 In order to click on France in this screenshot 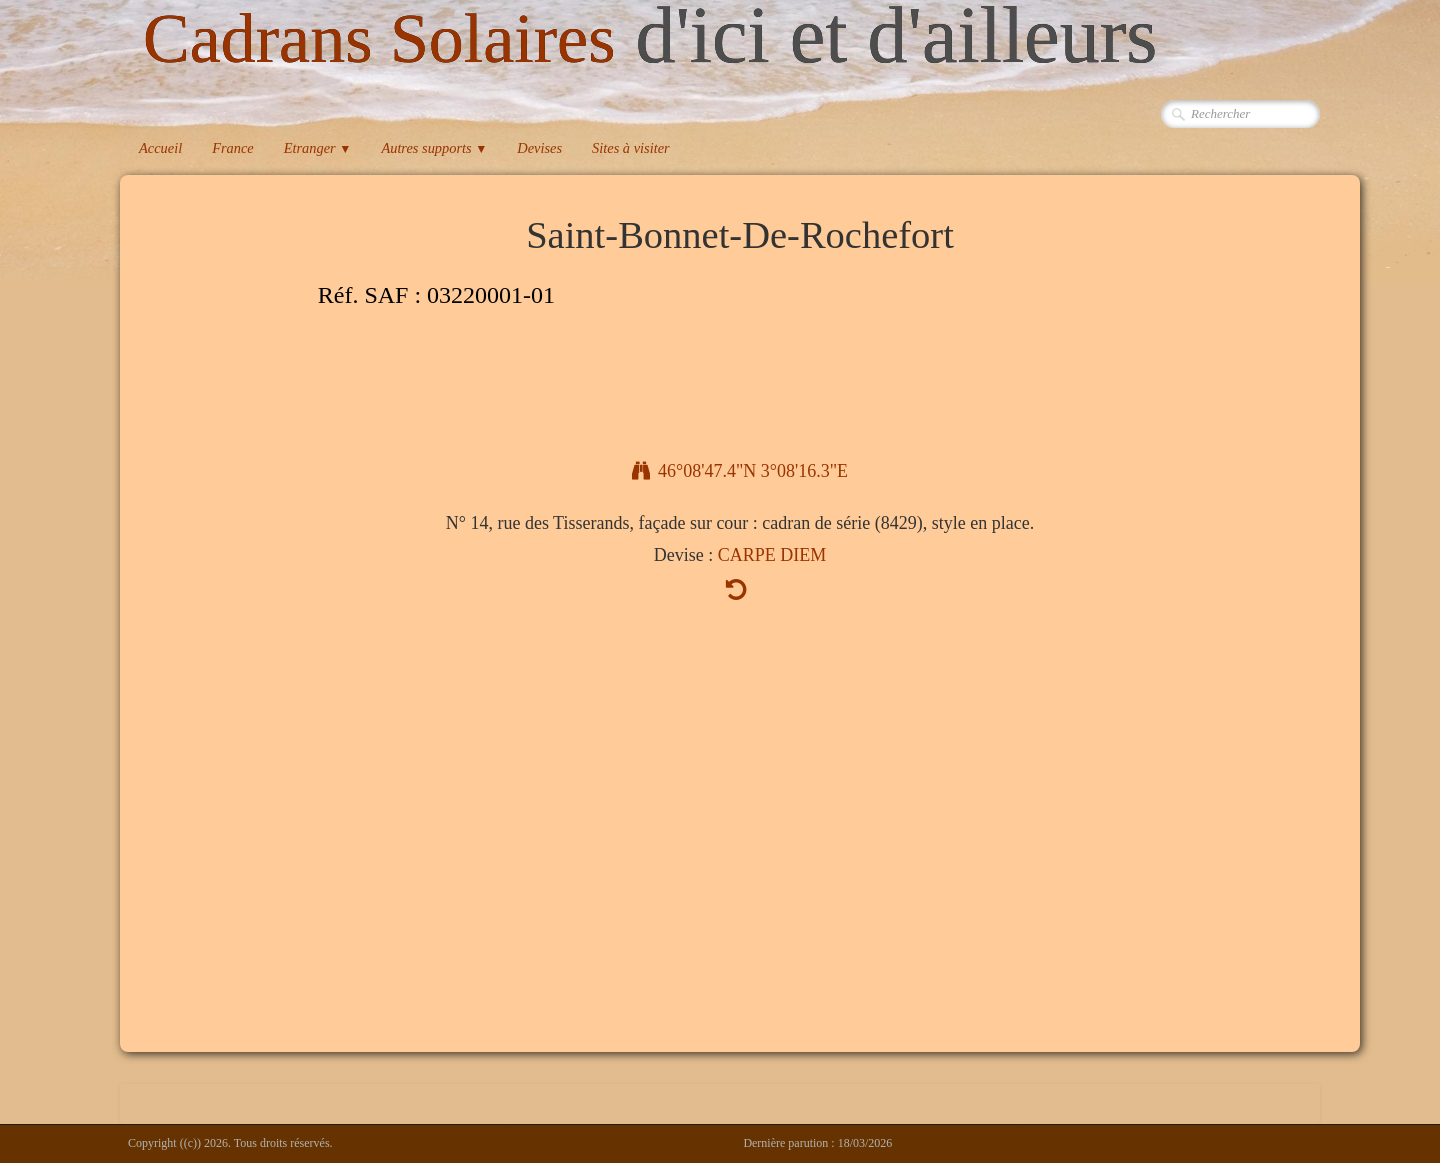, I will do `click(233, 148)`.